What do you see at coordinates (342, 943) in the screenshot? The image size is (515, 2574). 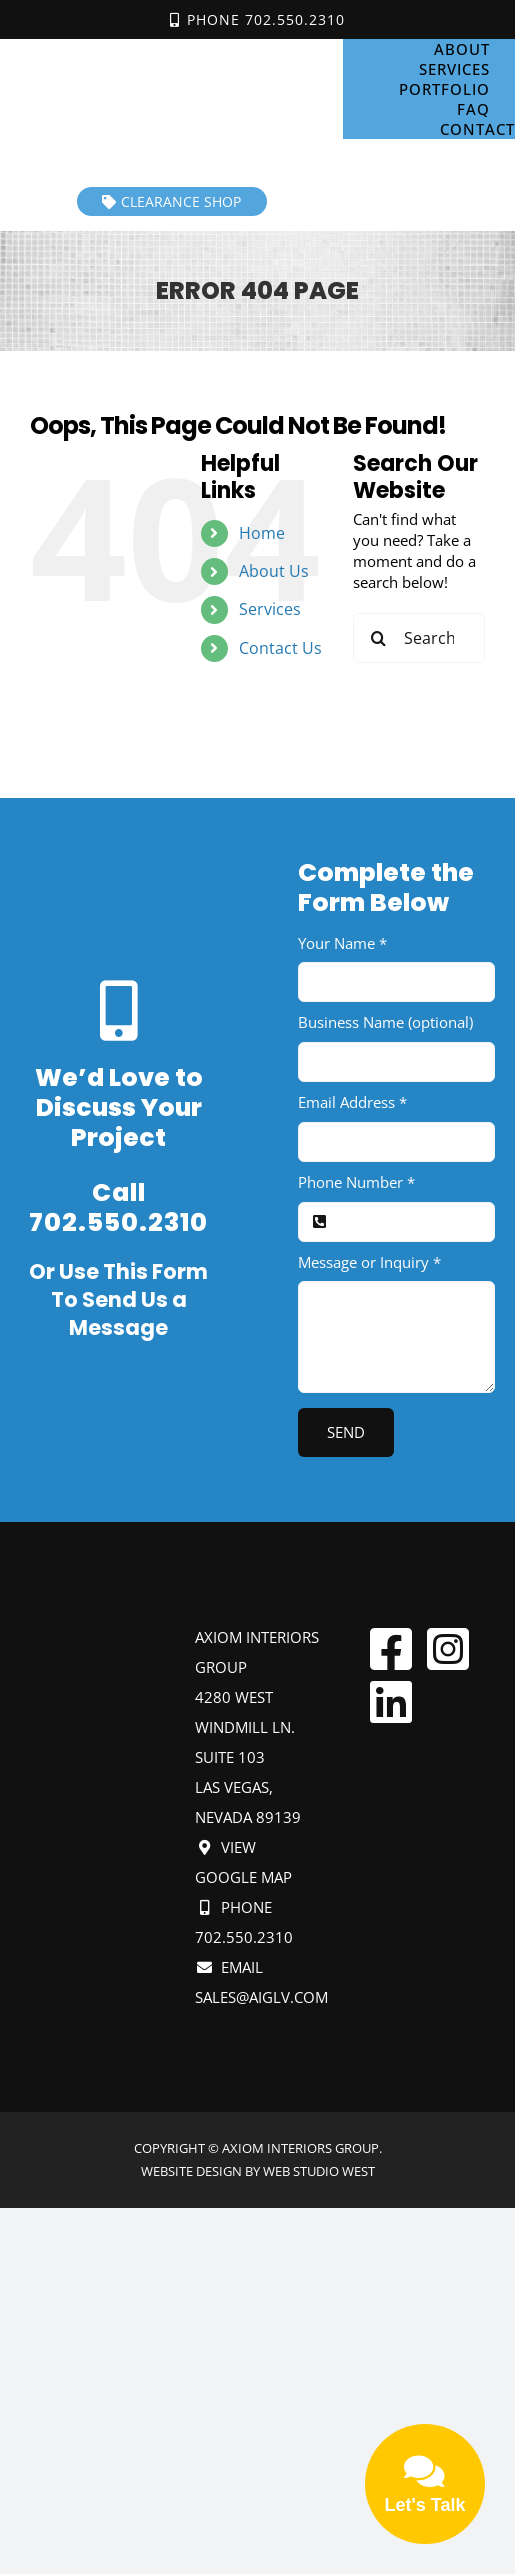 I see `Your Name` at bounding box center [342, 943].